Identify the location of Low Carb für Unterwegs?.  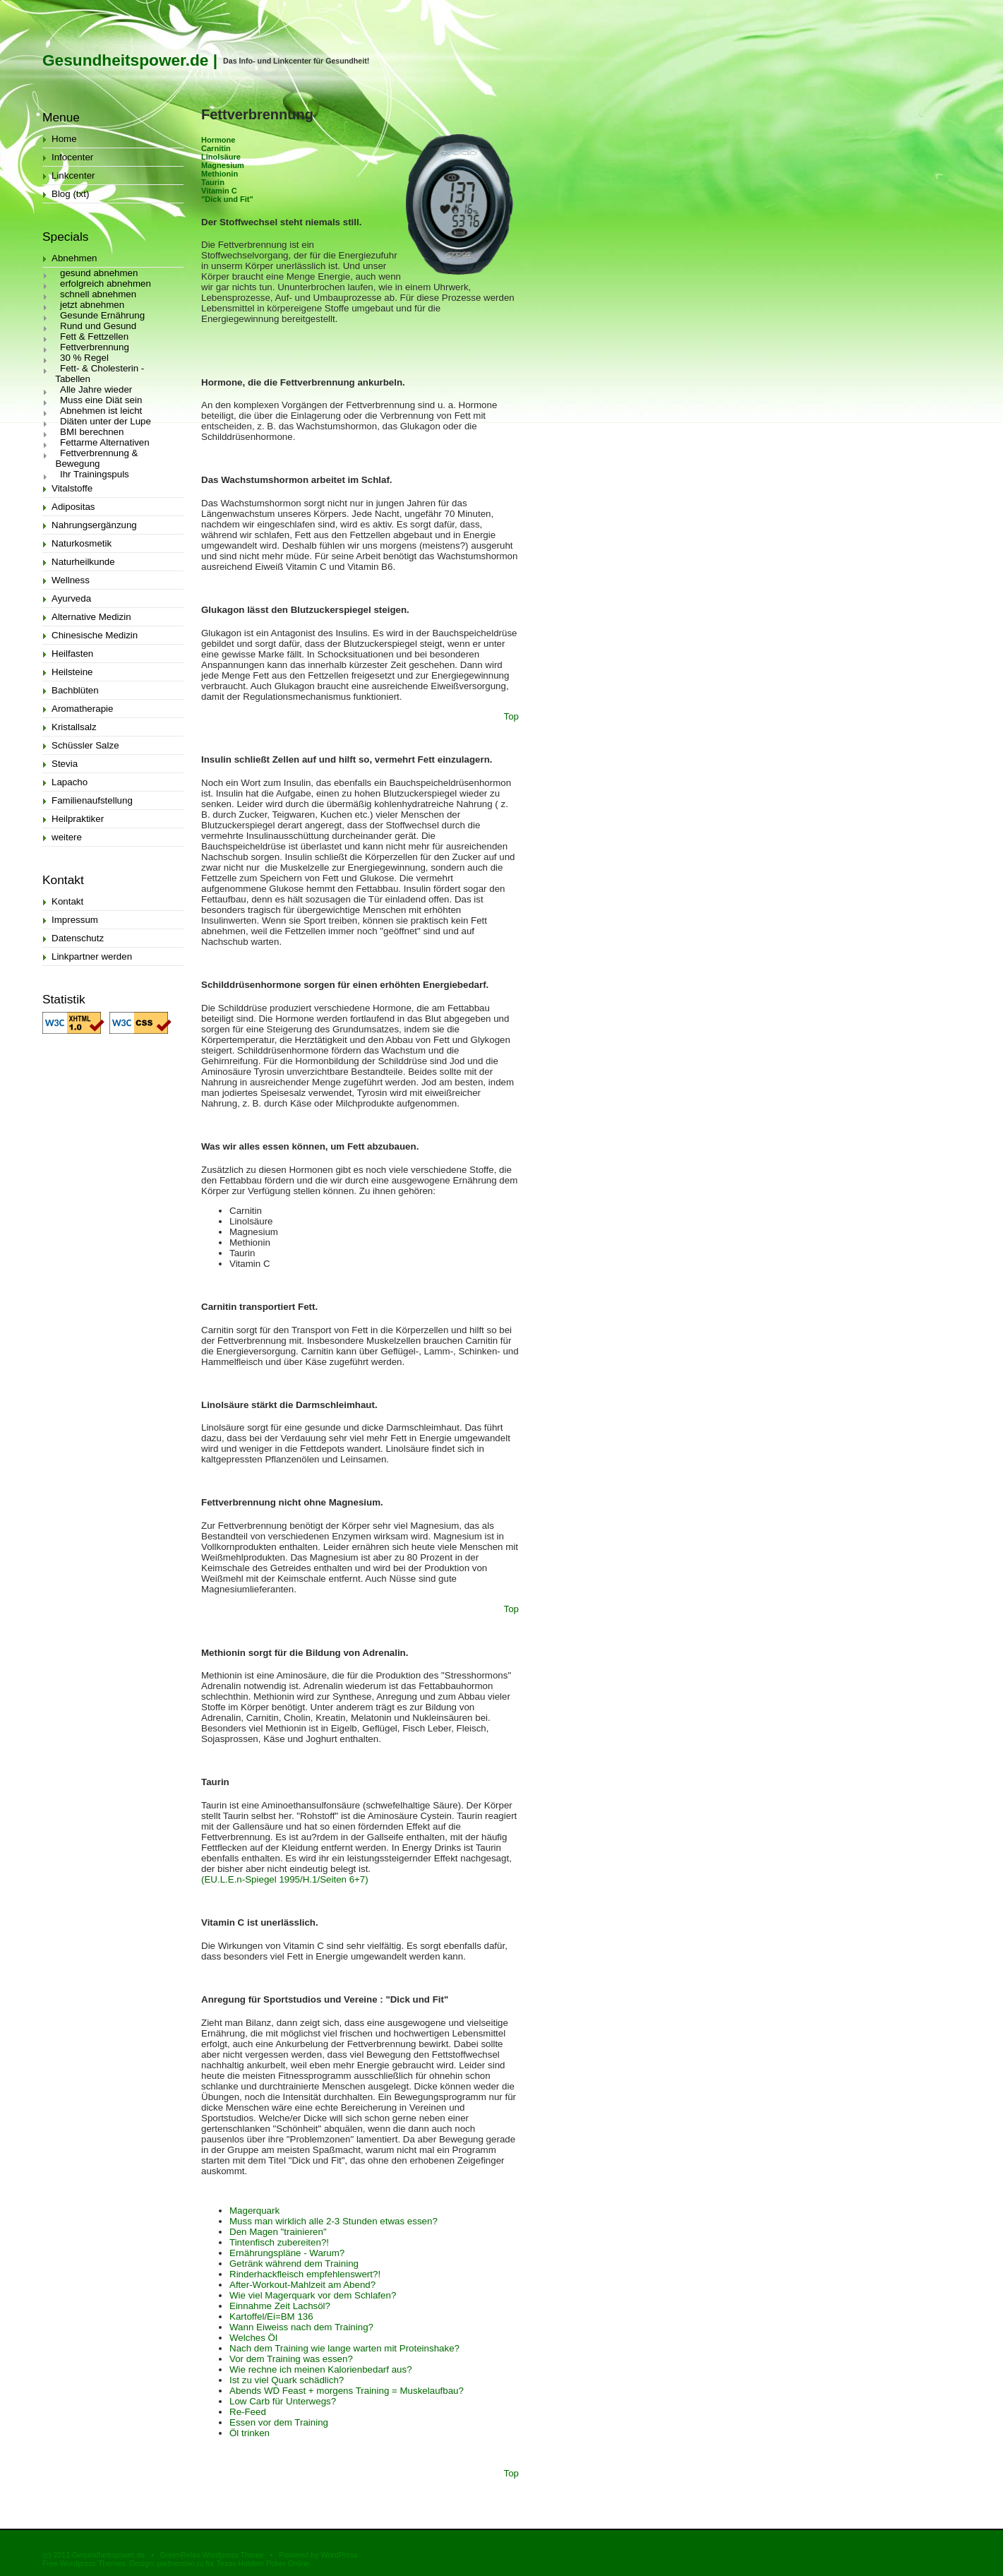
(282, 2401).